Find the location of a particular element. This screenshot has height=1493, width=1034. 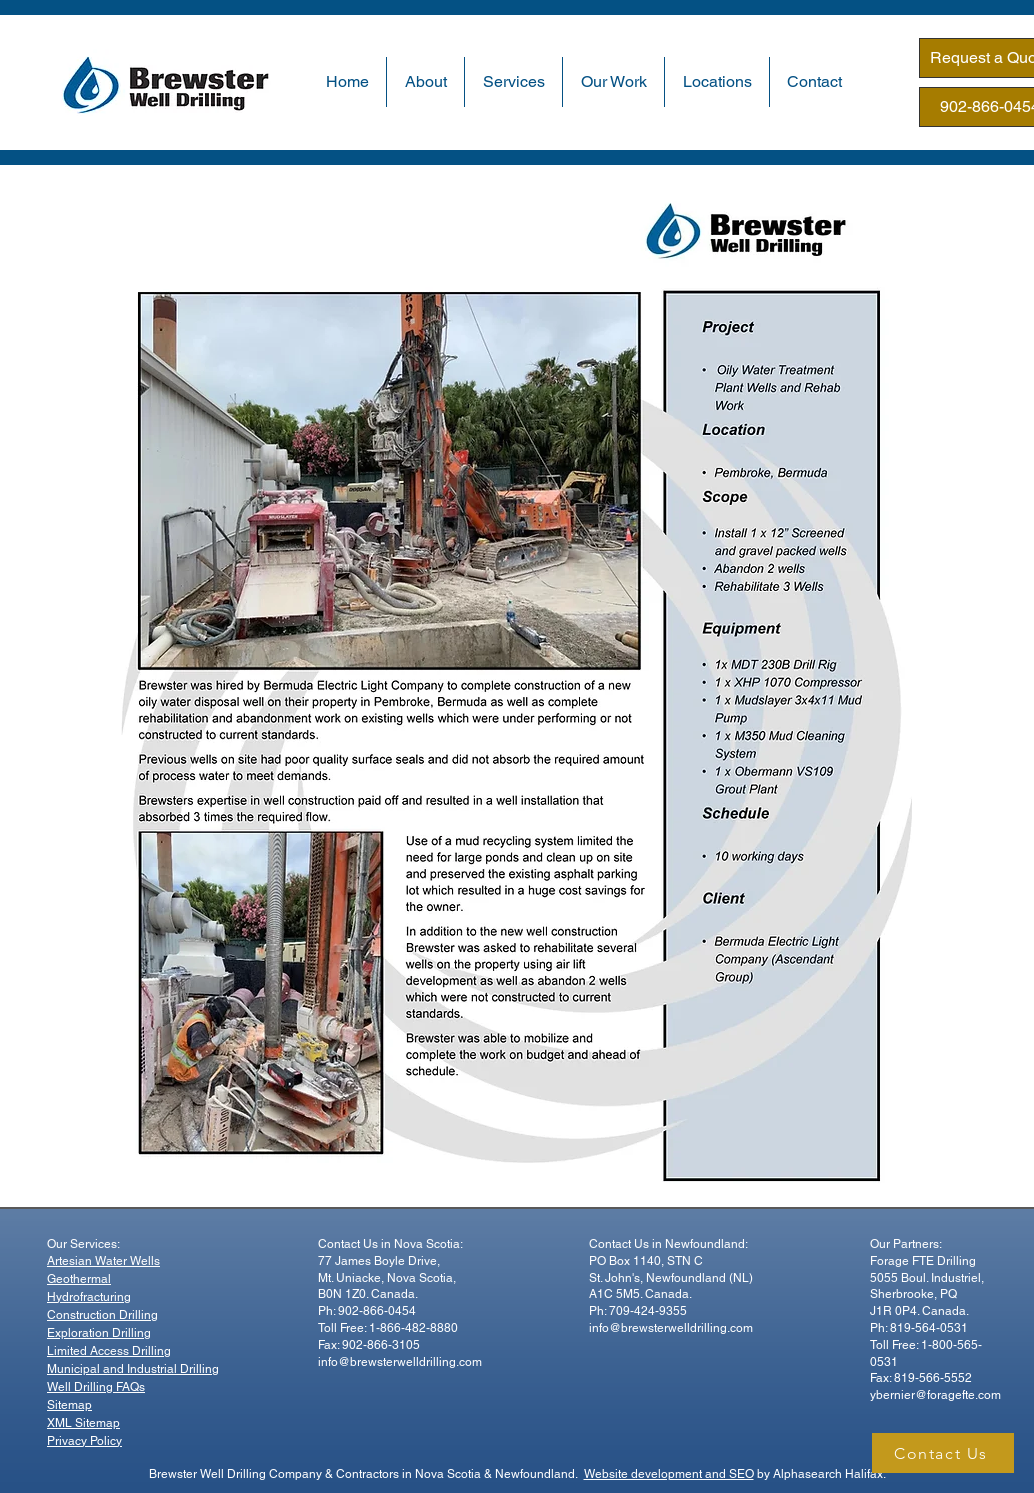

Website development and SEO is located at coordinates (669, 1474).